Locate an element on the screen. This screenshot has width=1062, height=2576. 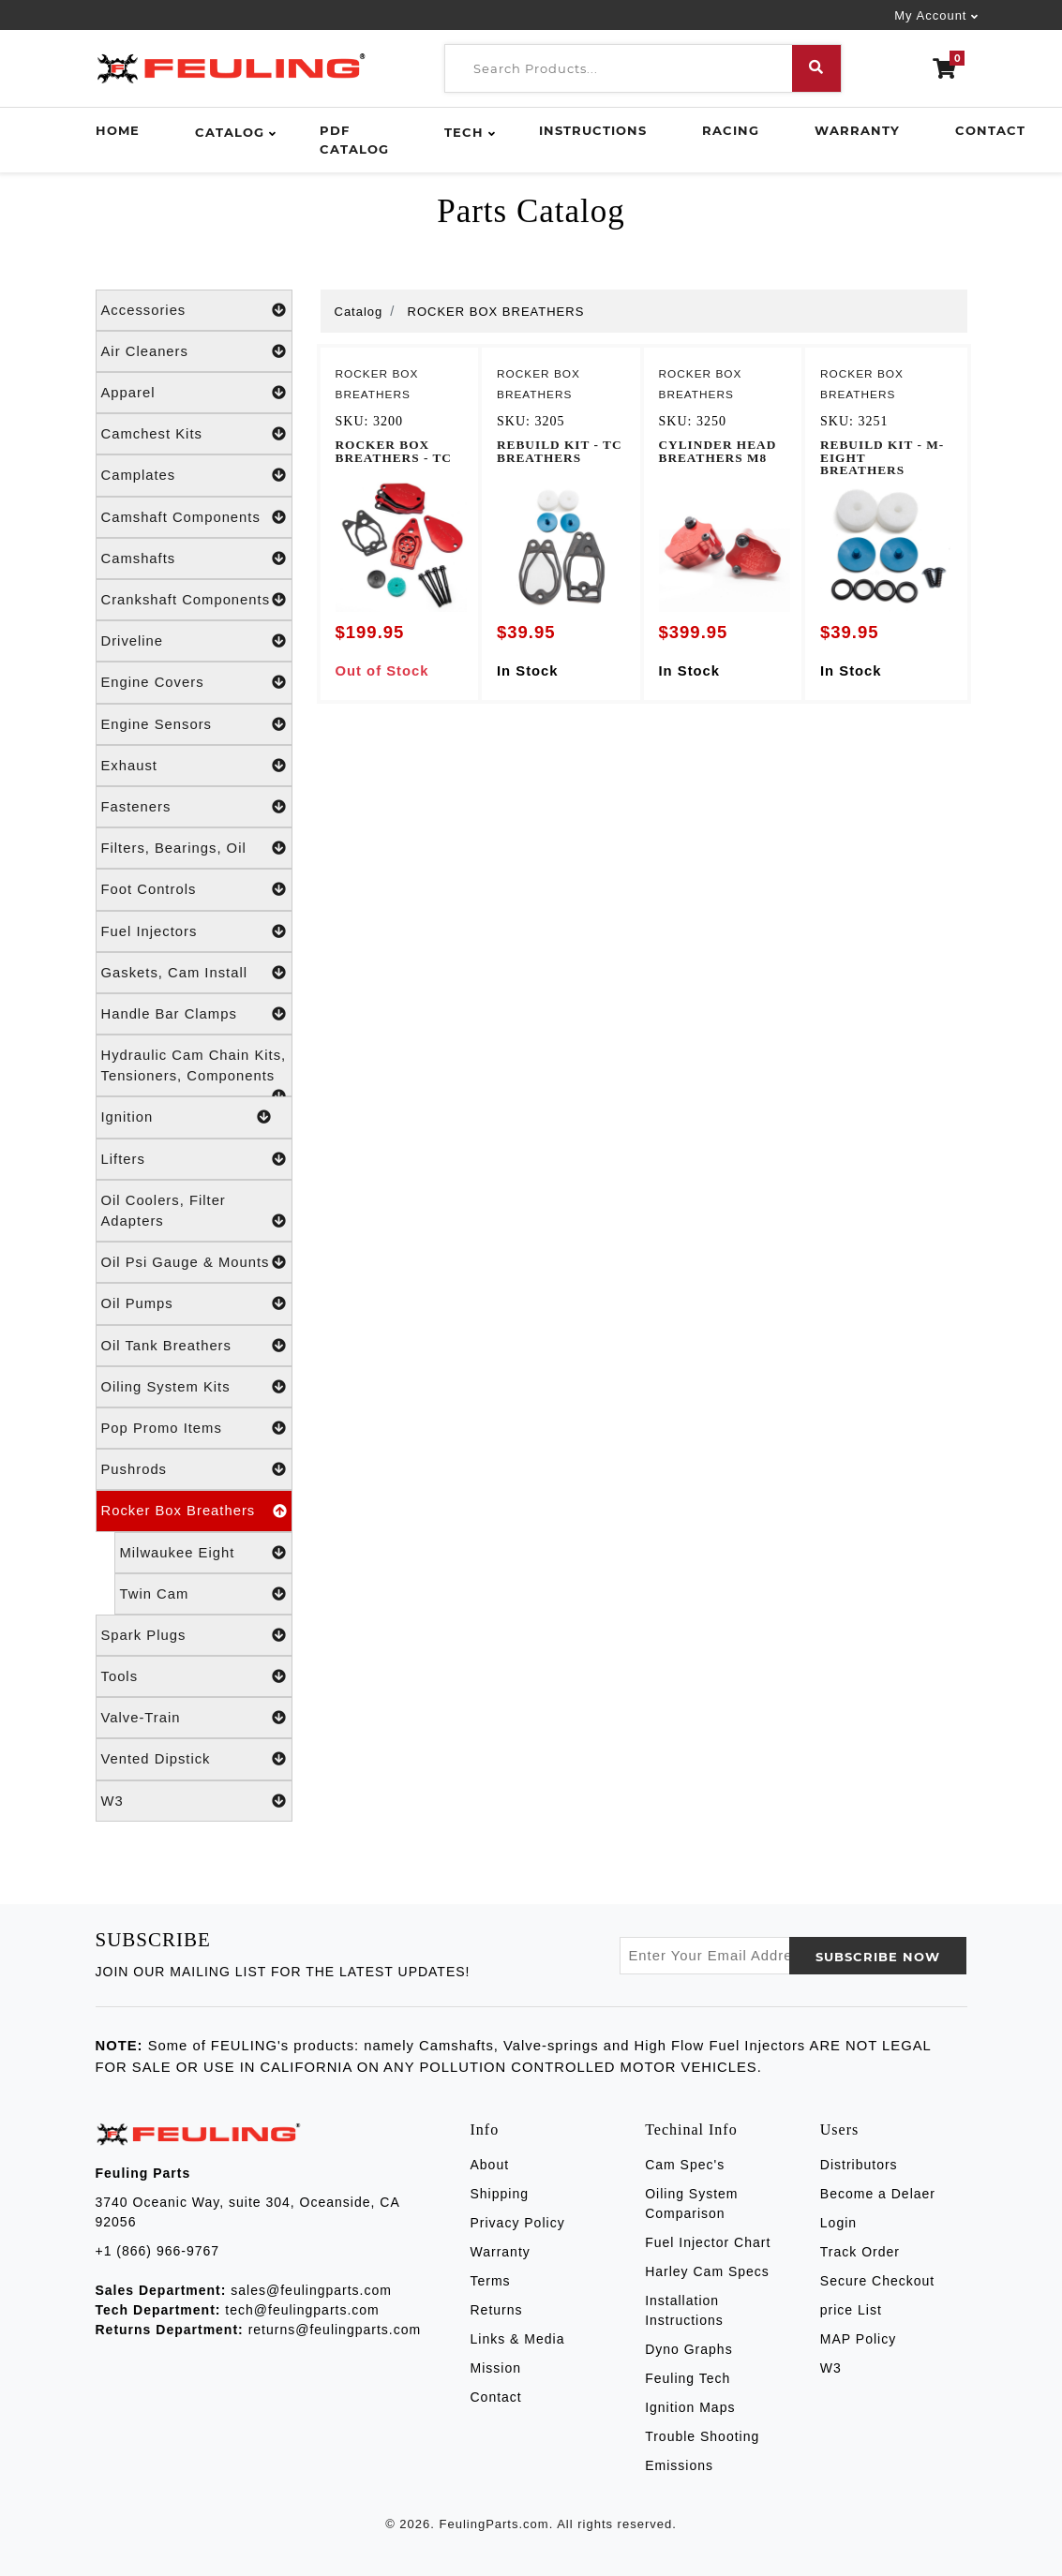
Returns is located at coordinates (497, 2309).